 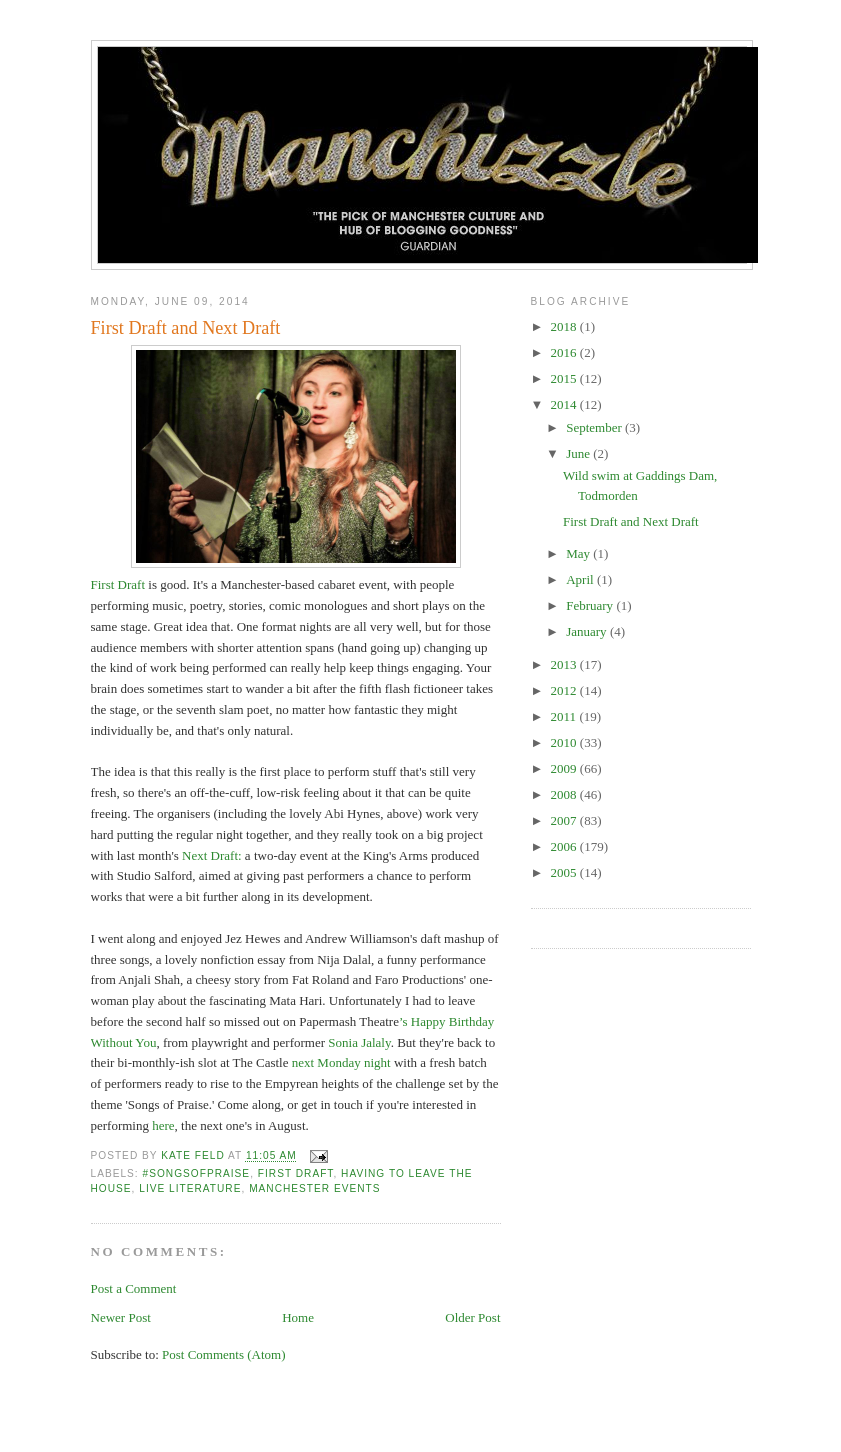 I want to click on 2006, so click(x=565, y=846).